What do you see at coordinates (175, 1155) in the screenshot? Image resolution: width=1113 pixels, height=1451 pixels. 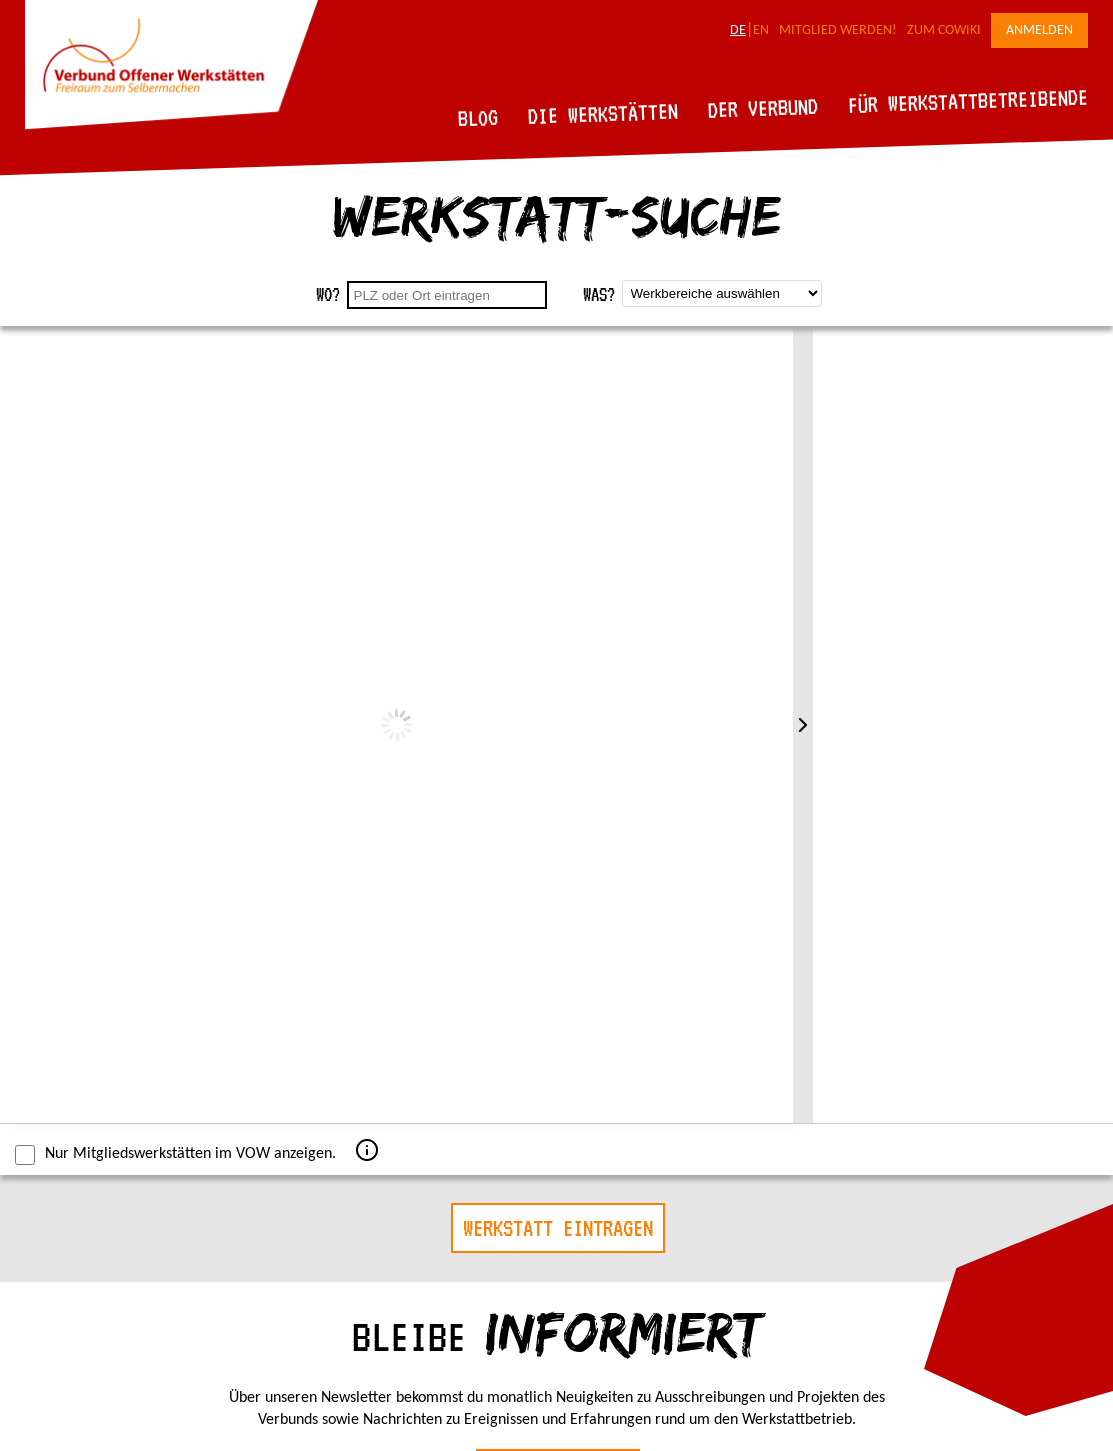 I see `Nur Mitgliedswerkstätten im VOW anzeigen.` at bounding box center [175, 1155].